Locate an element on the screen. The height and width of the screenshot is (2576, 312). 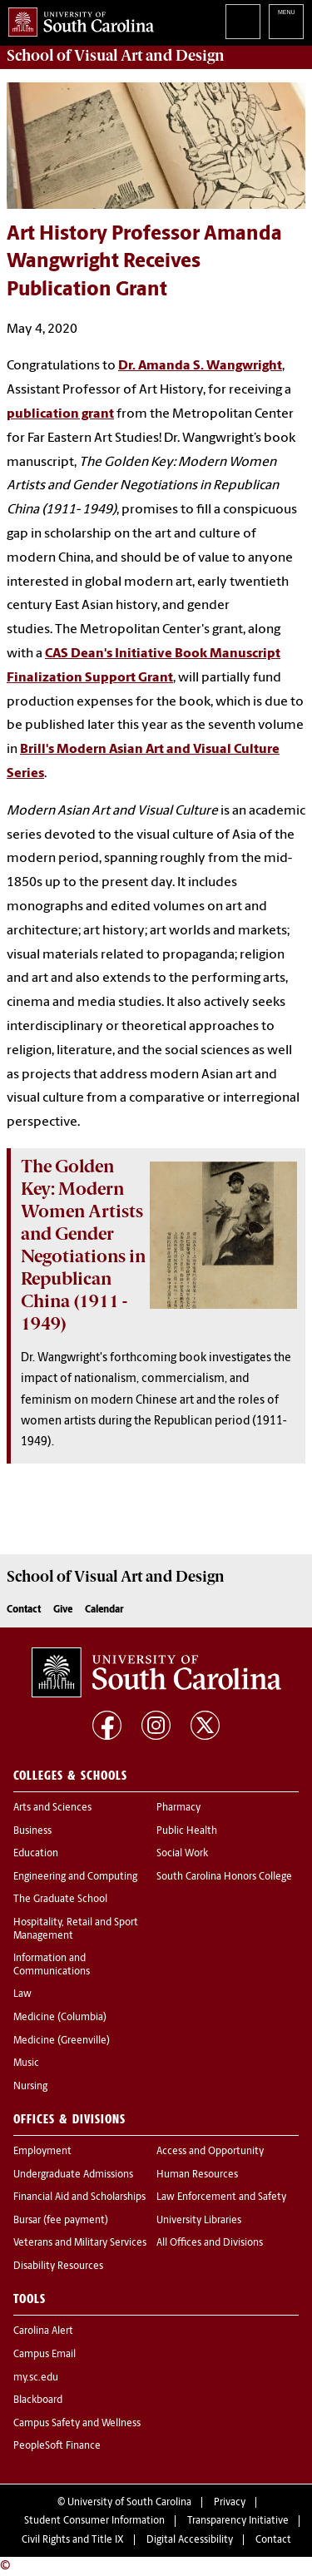
Student Consumer Information is located at coordinates (94, 2521).